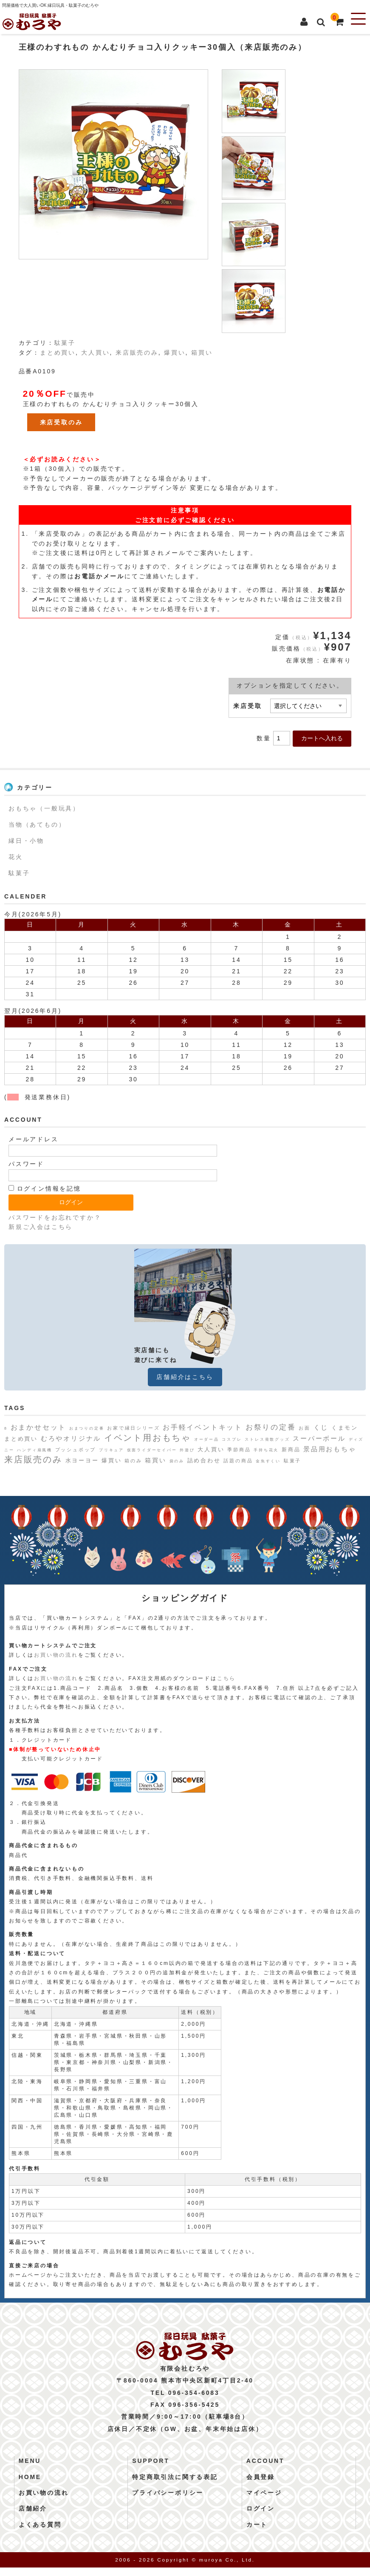 The height and width of the screenshot is (2576, 370). What do you see at coordinates (305, 1427) in the screenshot?
I see `お面 [お面 (2個の項目)]` at bounding box center [305, 1427].